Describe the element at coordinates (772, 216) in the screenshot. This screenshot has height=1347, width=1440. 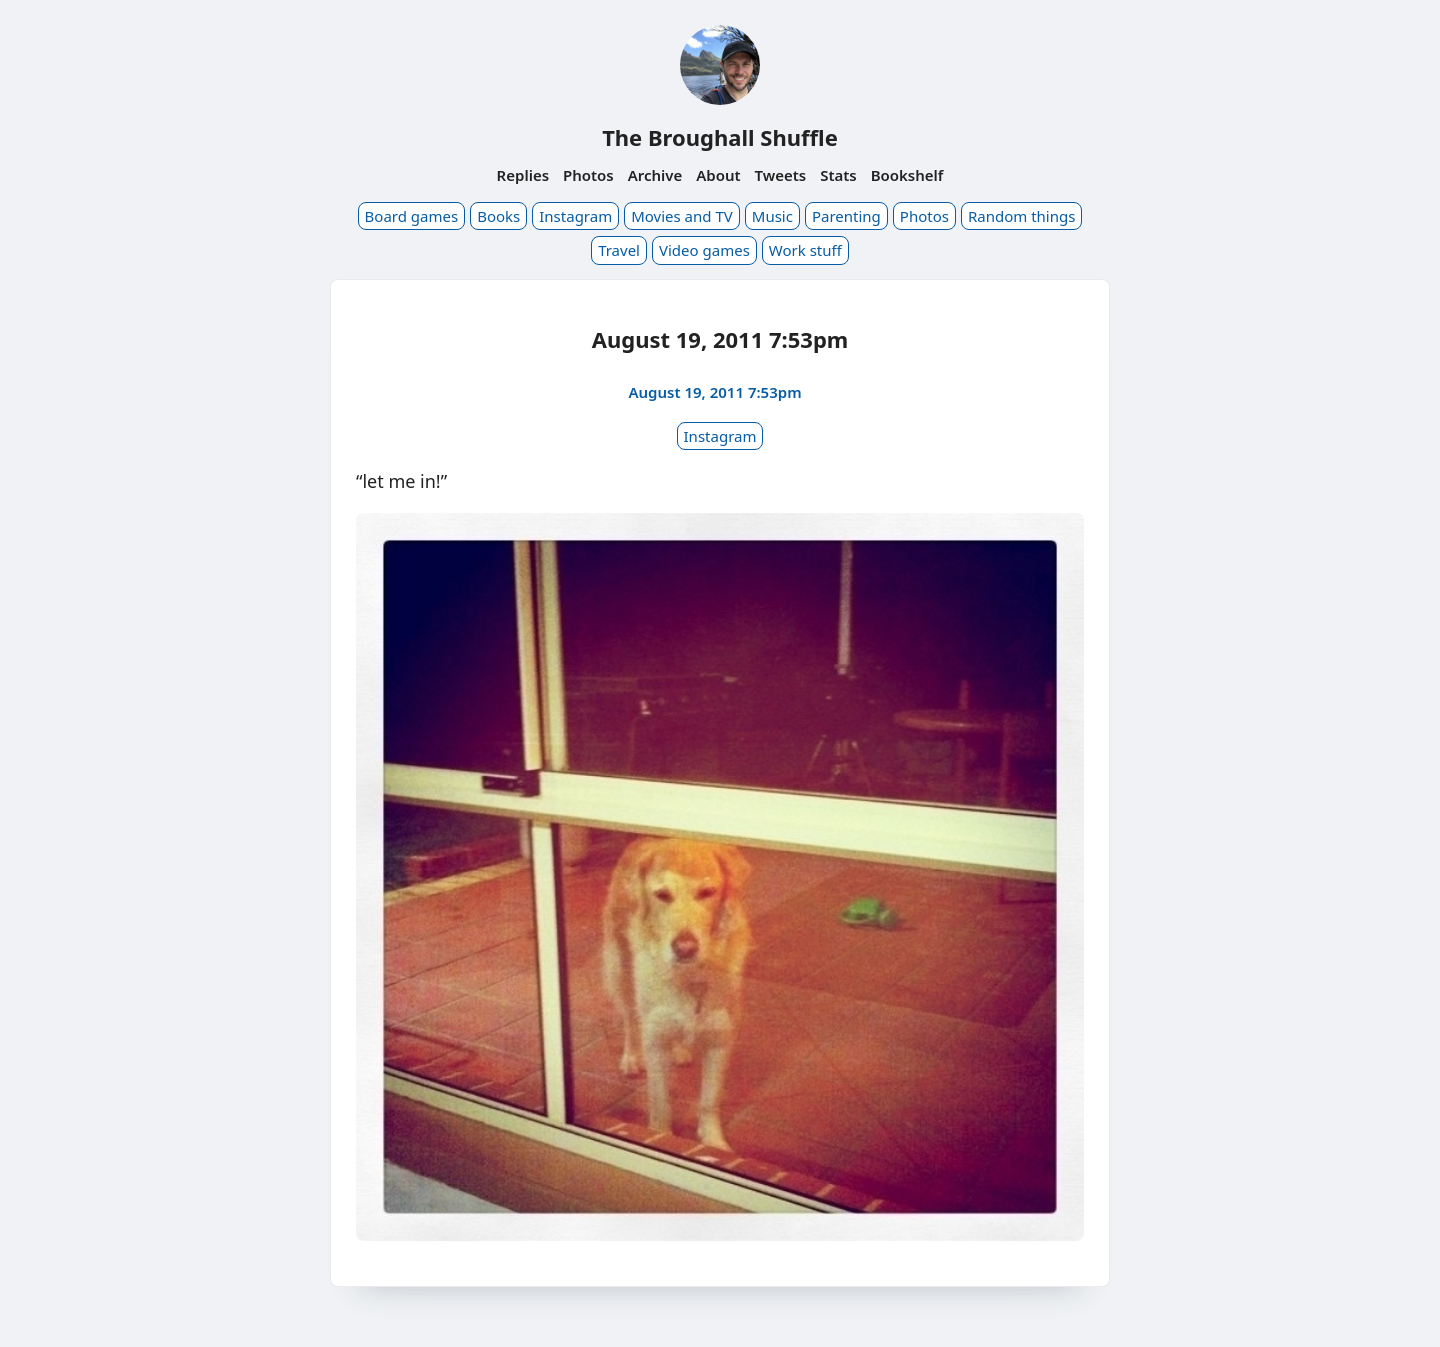
I see `Music` at that location.